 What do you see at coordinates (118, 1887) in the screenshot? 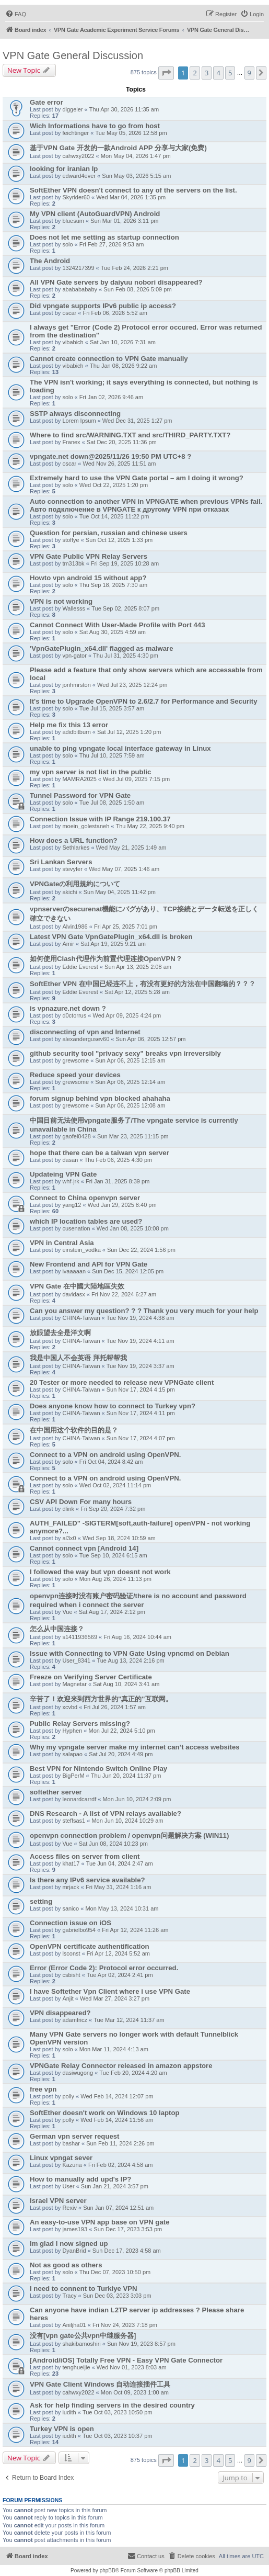
I see `Fri May 31, 2024 1:16 am` at bounding box center [118, 1887].